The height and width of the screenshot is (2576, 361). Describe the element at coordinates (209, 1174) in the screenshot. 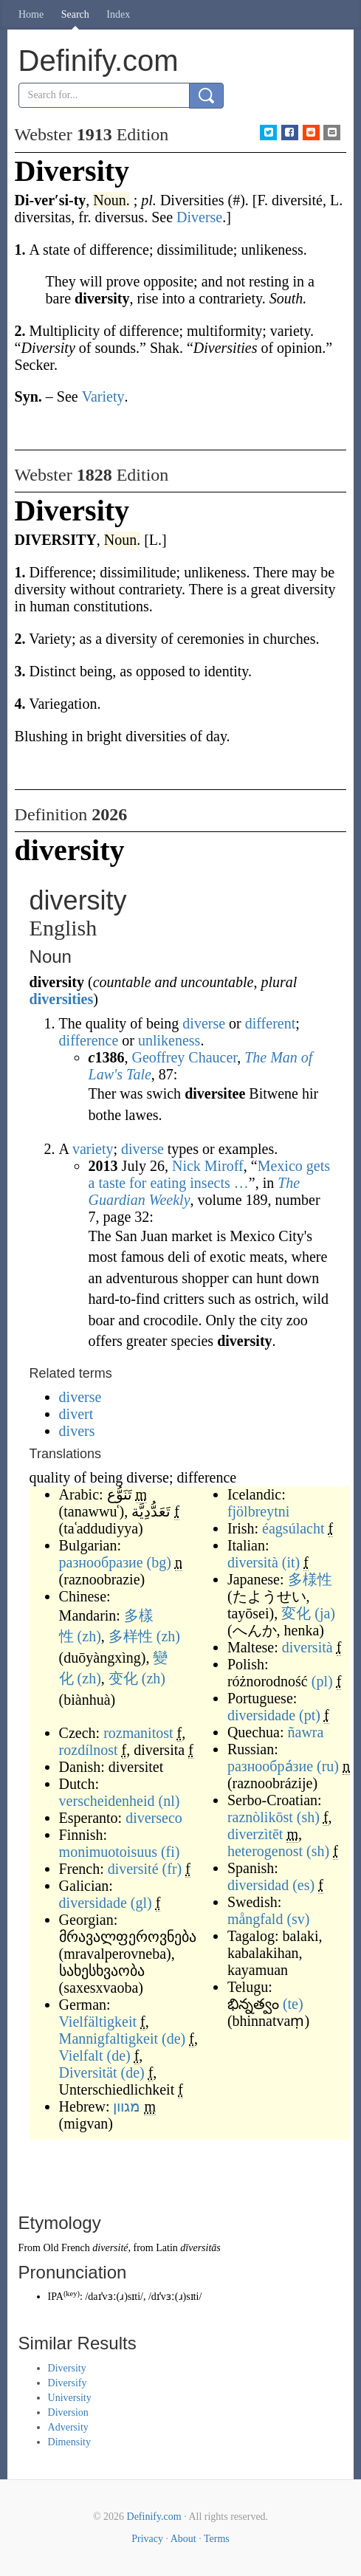

I see `Mexico gets a taste for eating insects` at that location.